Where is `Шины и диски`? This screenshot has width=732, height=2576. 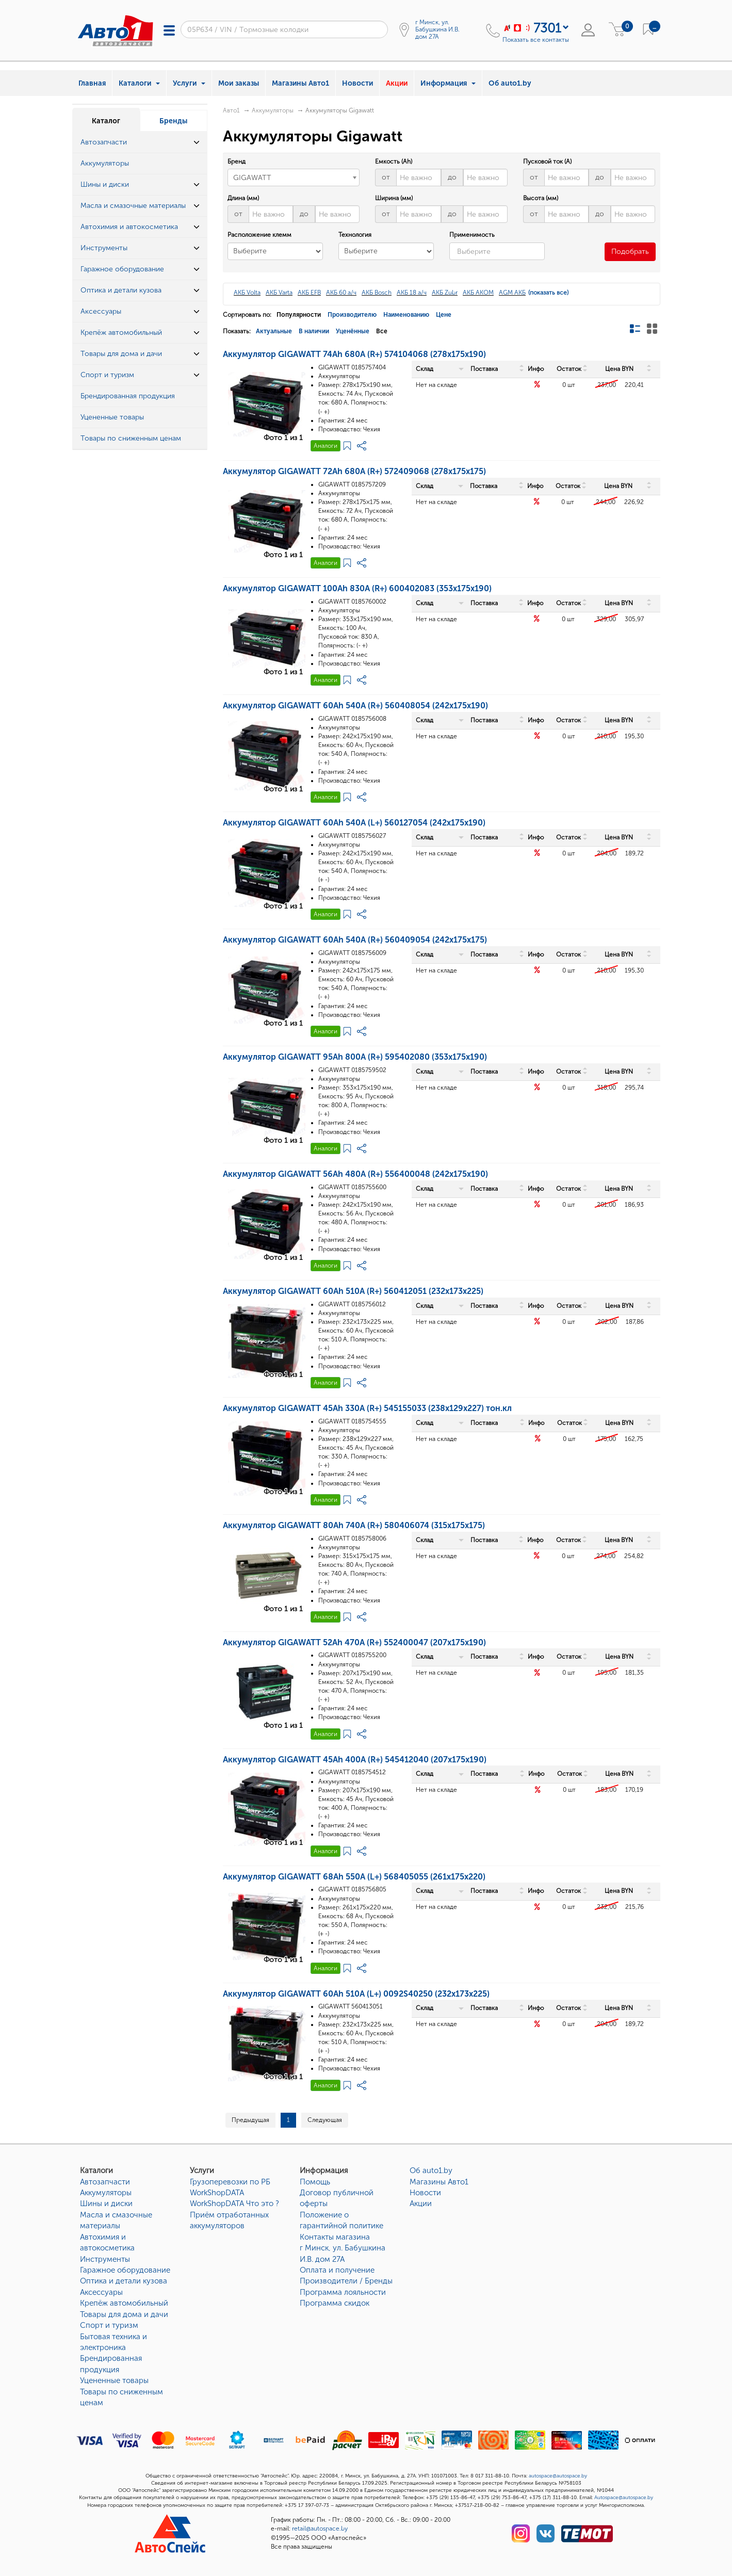
Шины и диски is located at coordinates (106, 2203).